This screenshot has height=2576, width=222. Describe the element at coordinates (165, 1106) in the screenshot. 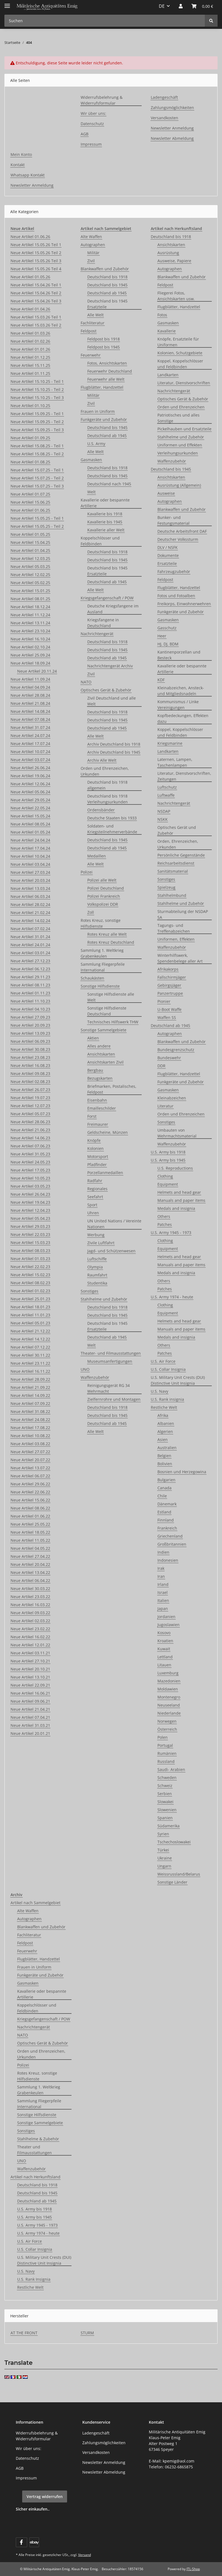

I see `Literatur` at that location.